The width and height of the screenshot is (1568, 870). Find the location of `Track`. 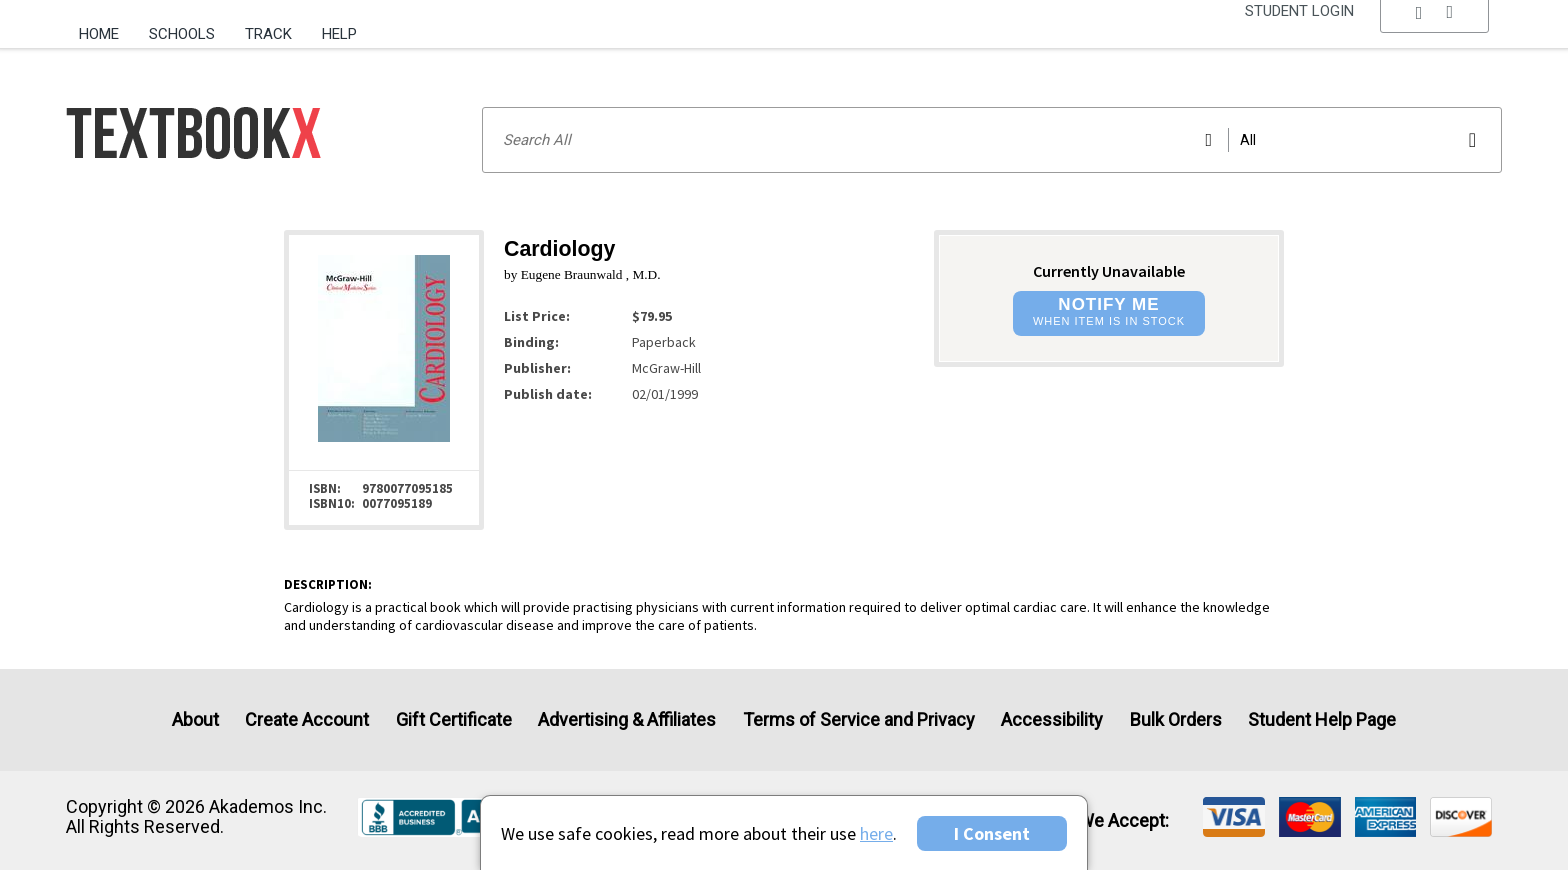

Track is located at coordinates (268, 34).